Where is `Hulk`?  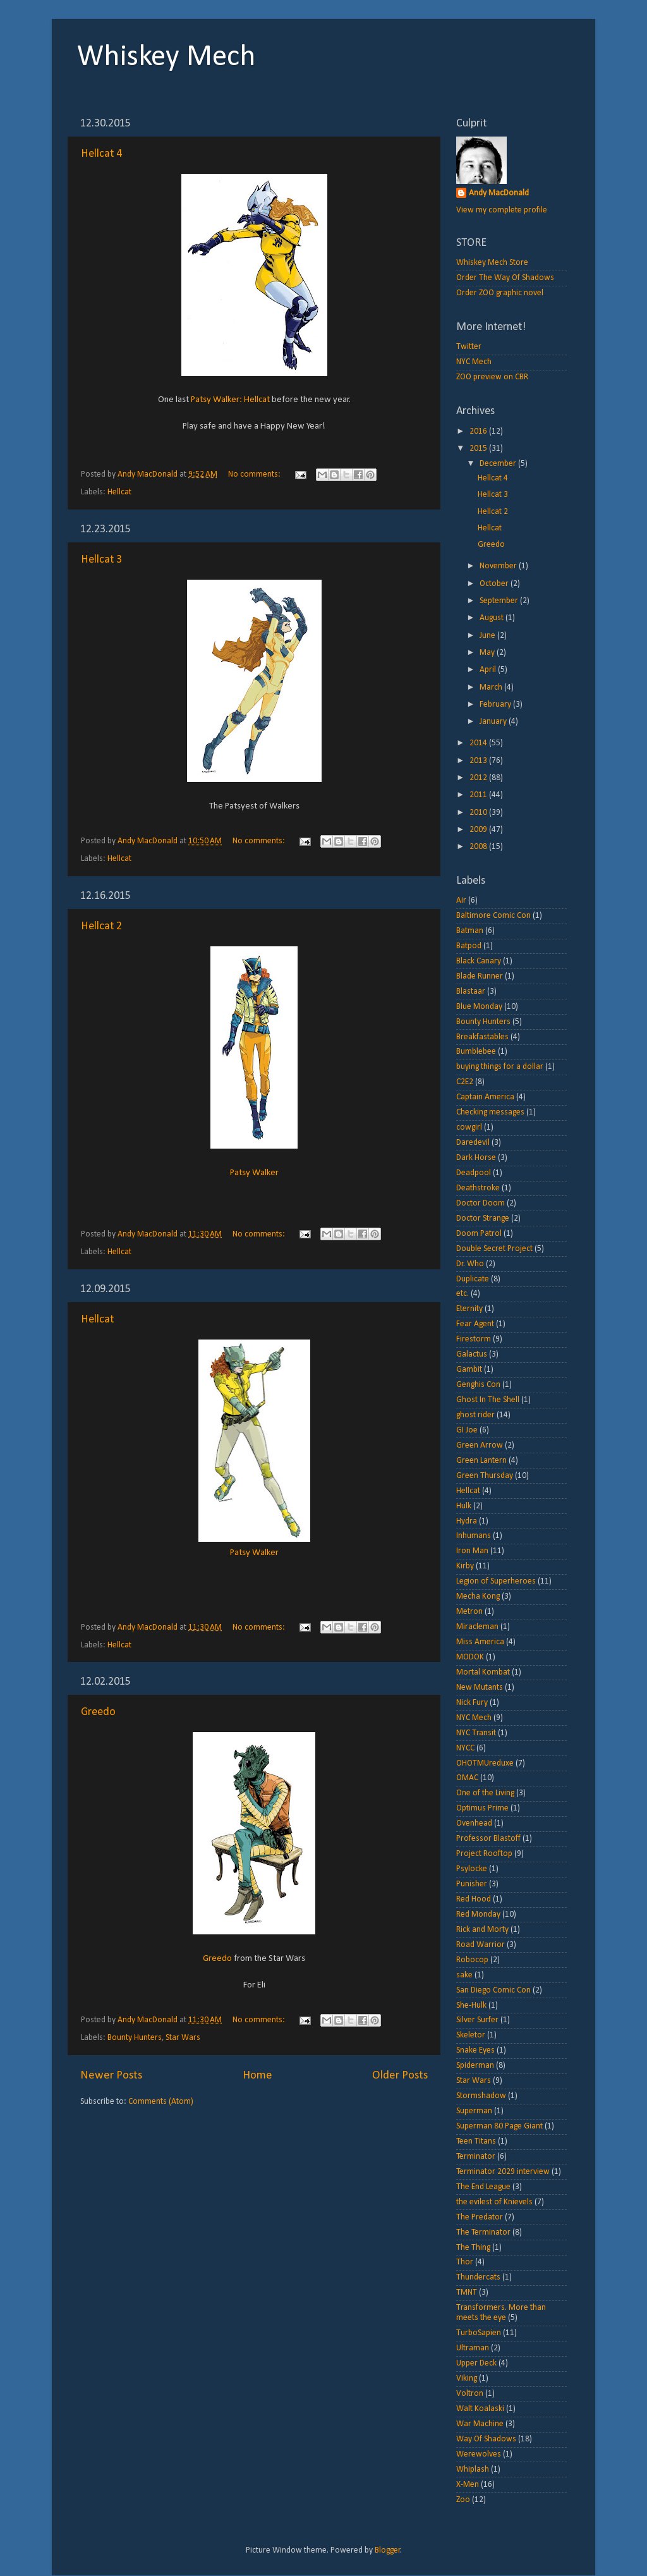 Hulk is located at coordinates (463, 1506).